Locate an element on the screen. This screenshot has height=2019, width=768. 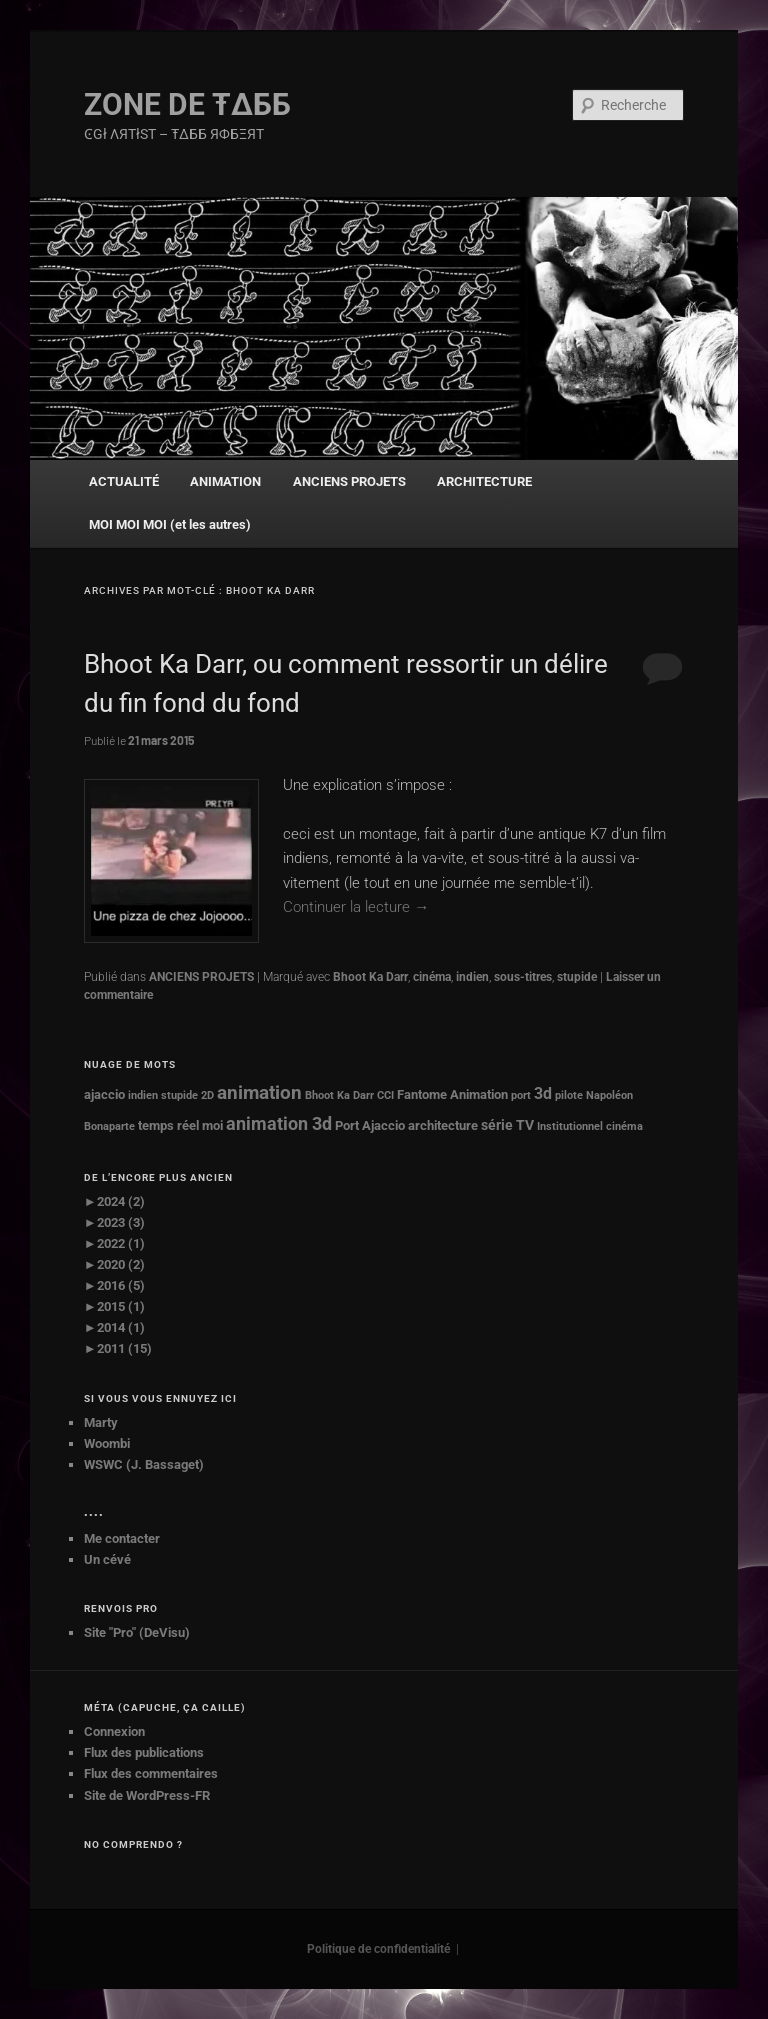
série TV [série TV (3 éléments)] is located at coordinates (507, 1125).